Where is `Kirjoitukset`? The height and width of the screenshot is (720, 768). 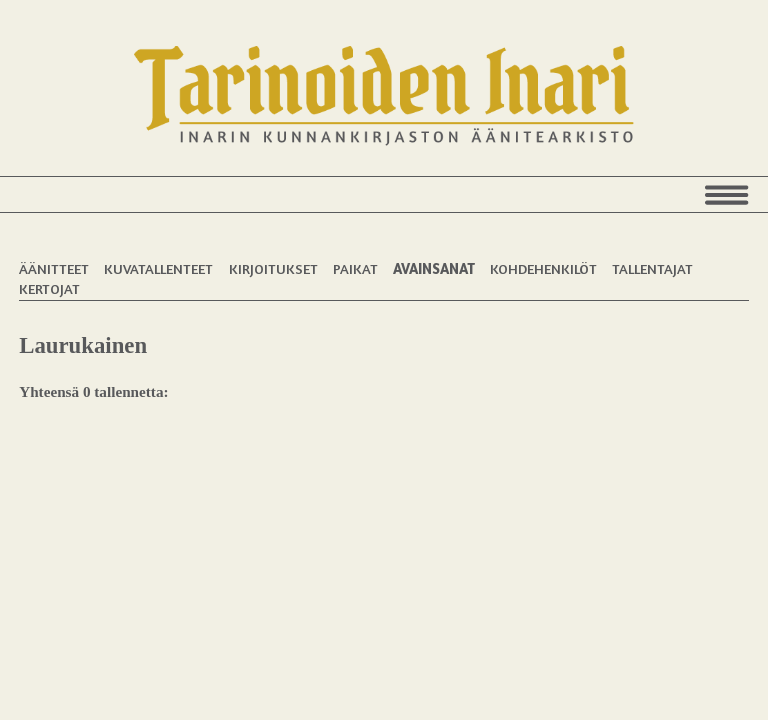
Kirjoitukset is located at coordinates (273, 268).